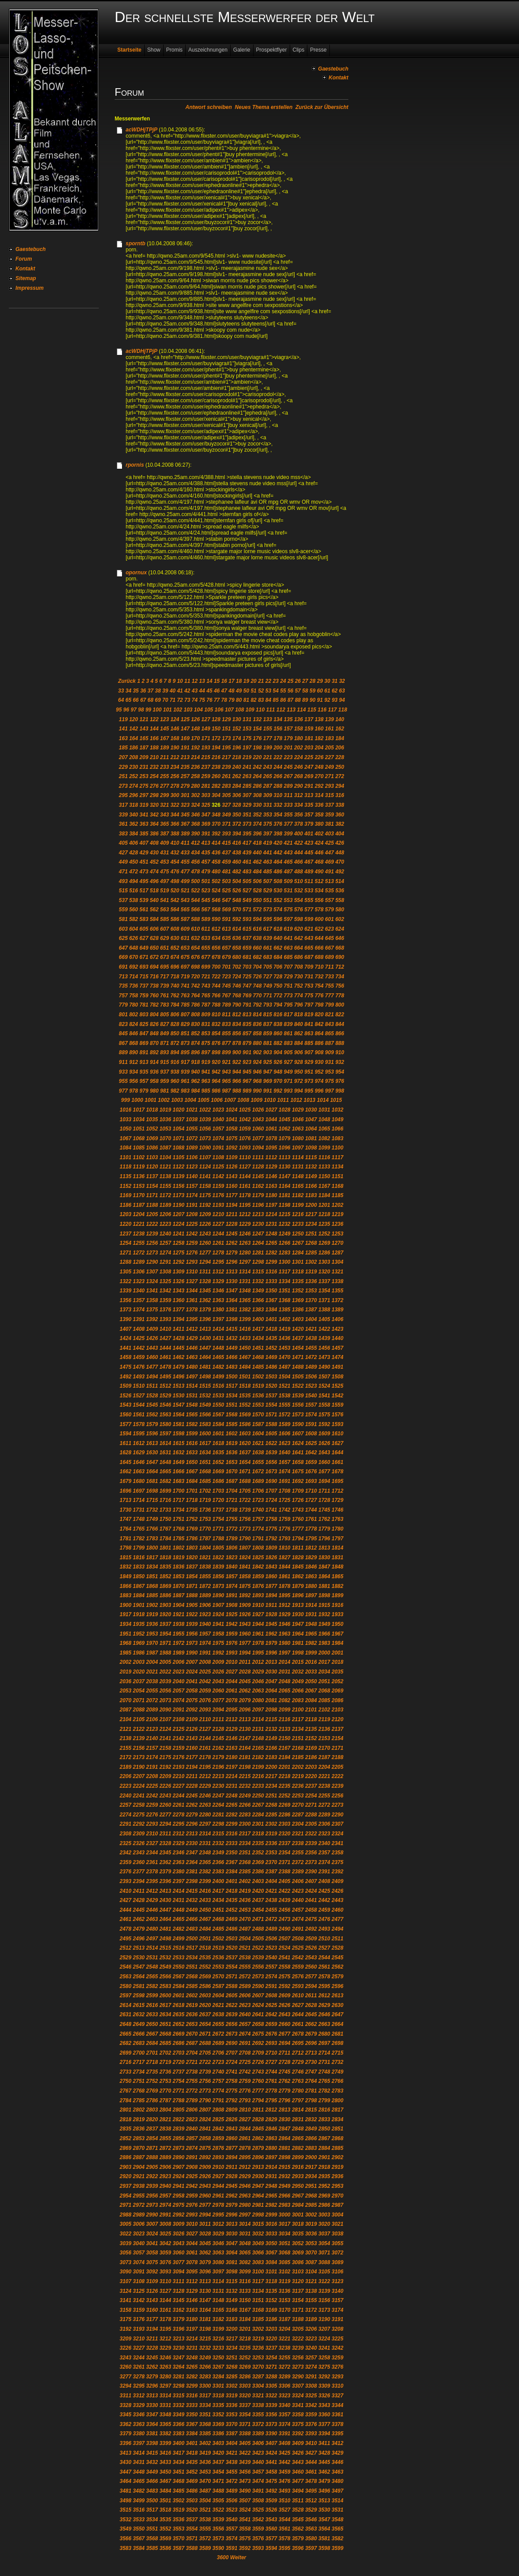 This screenshot has width=519, height=2576. I want to click on 1216, so click(298, 1214).